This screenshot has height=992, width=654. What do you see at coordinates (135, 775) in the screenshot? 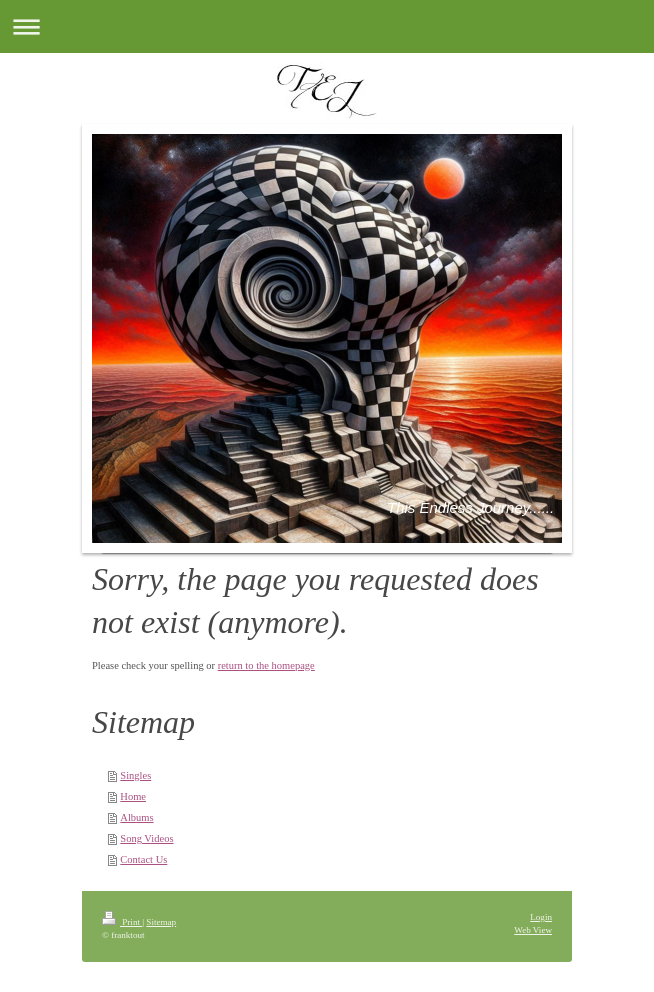
I see `Singles` at bounding box center [135, 775].